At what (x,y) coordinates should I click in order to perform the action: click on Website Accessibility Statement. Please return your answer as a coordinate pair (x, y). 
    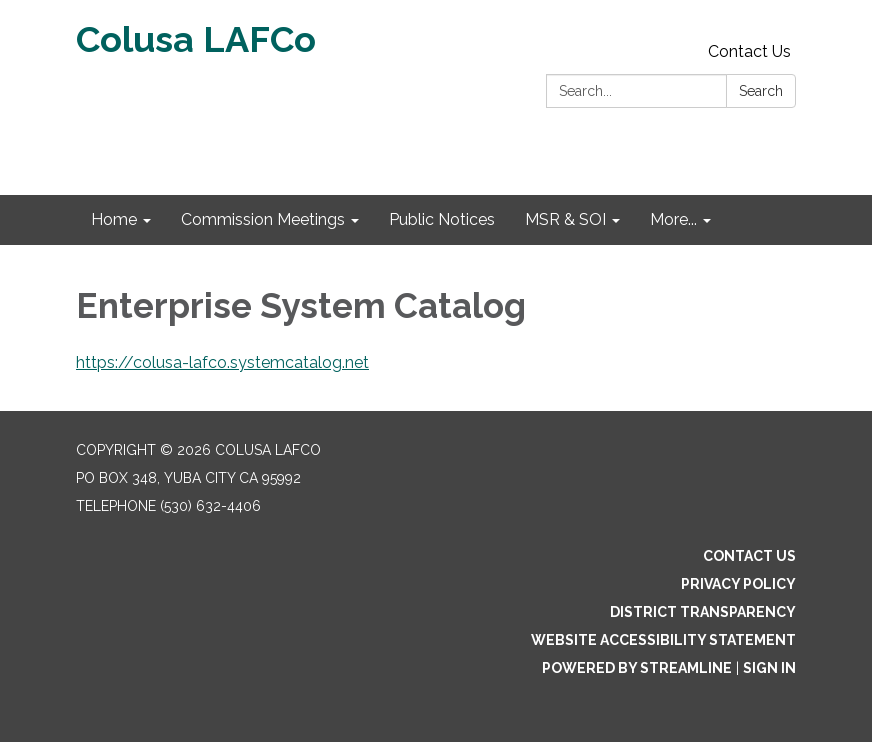
    Looking at the image, I should click on (663, 640).